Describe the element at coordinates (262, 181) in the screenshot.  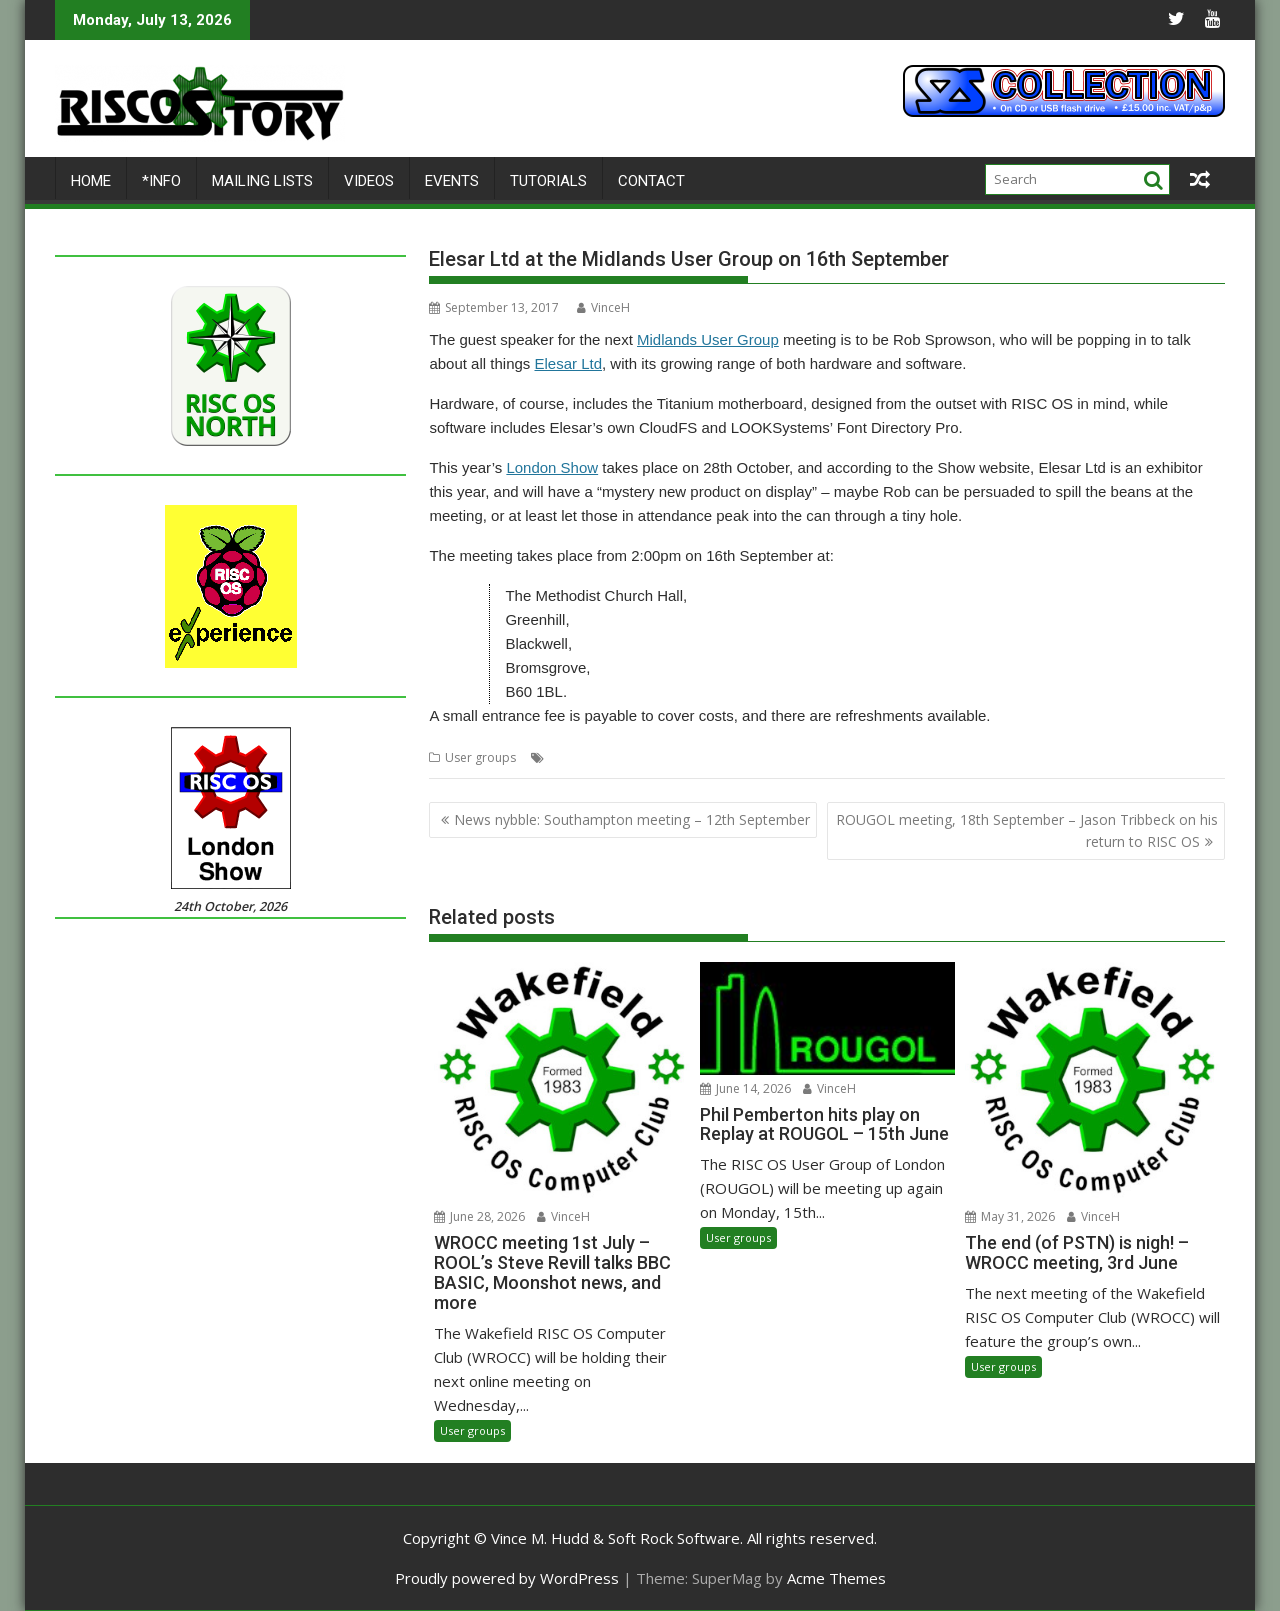
I see `Mailing lists` at that location.